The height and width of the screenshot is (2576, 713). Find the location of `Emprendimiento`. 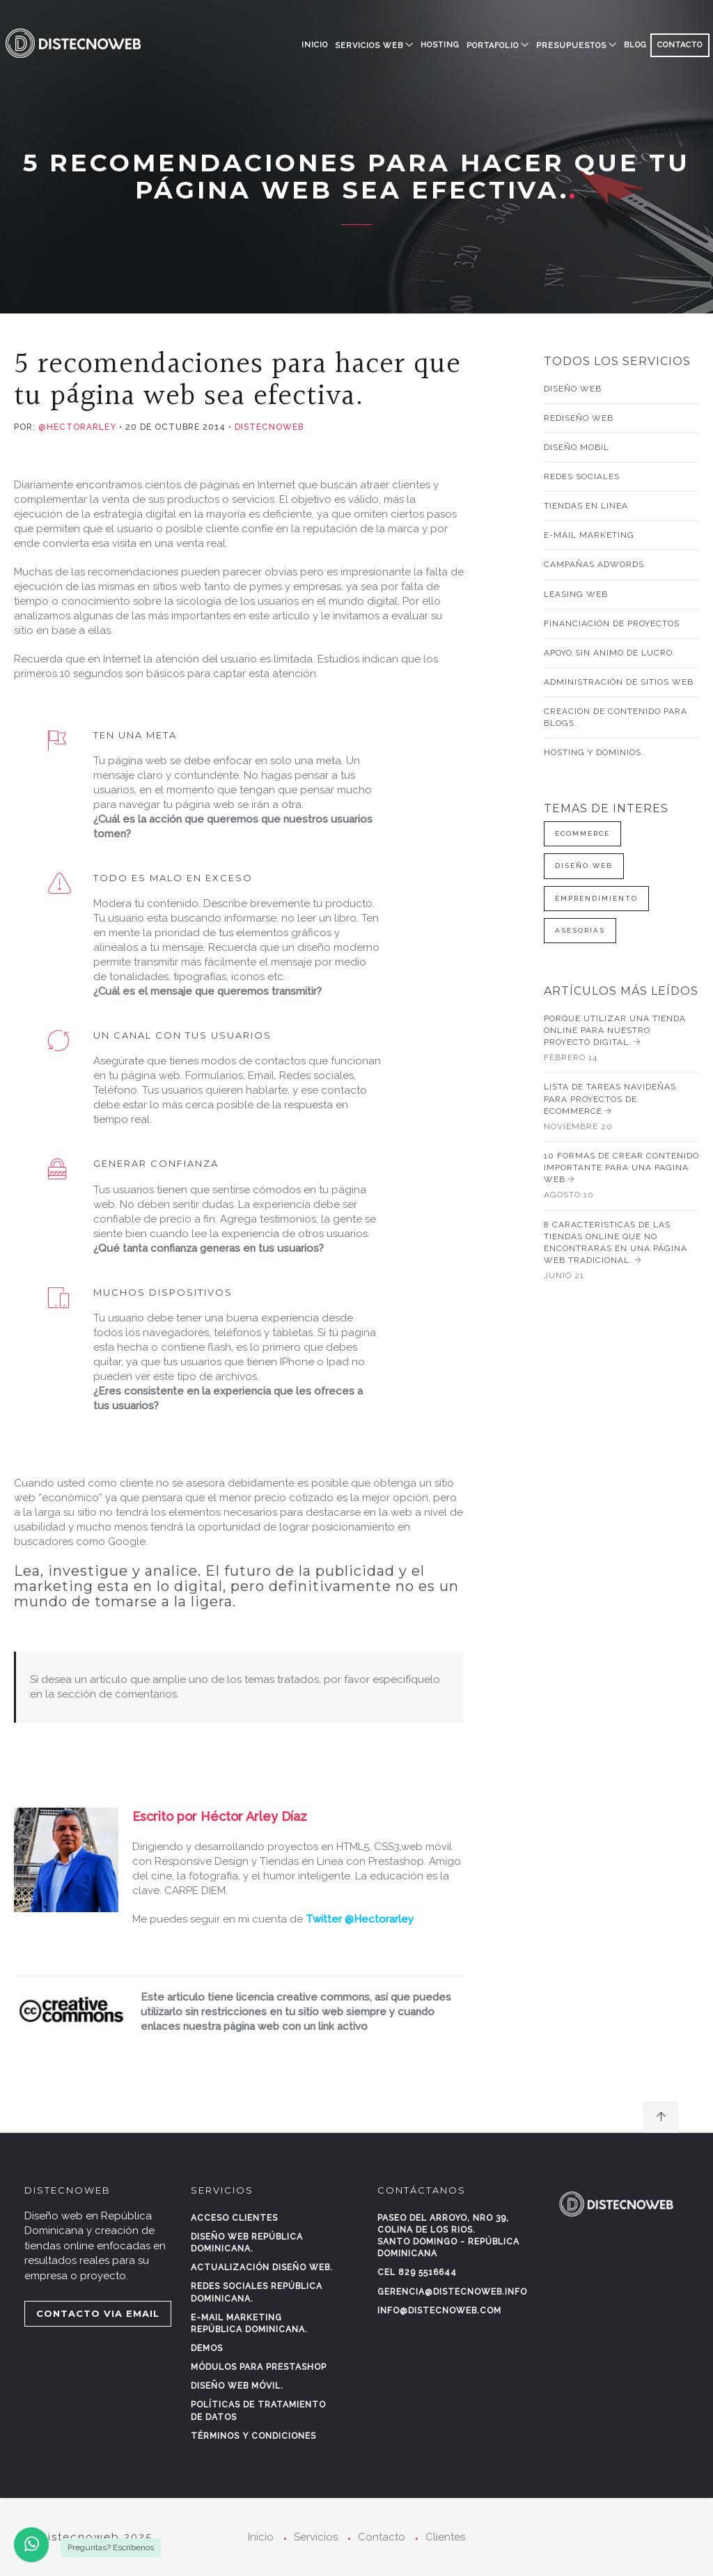

Emprendimiento is located at coordinates (596, 898).